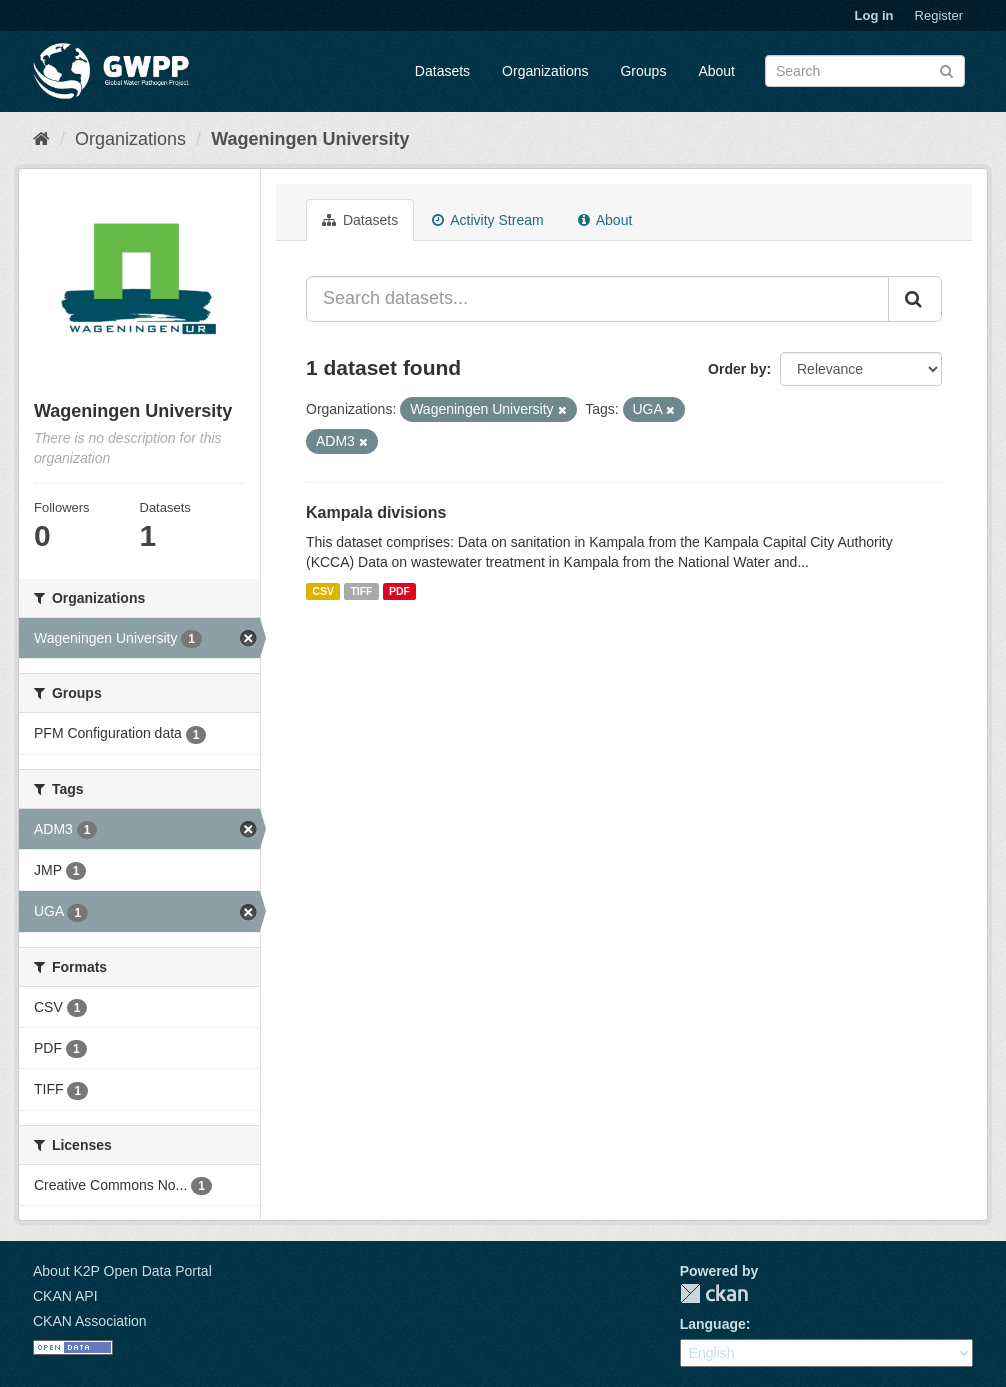 Image resolution: width=1006 pixels, height=1387 pixels. What do you see at coordinates (874, 15) in the screenshot?
I see `Log in` at bounding box center [874, 15].